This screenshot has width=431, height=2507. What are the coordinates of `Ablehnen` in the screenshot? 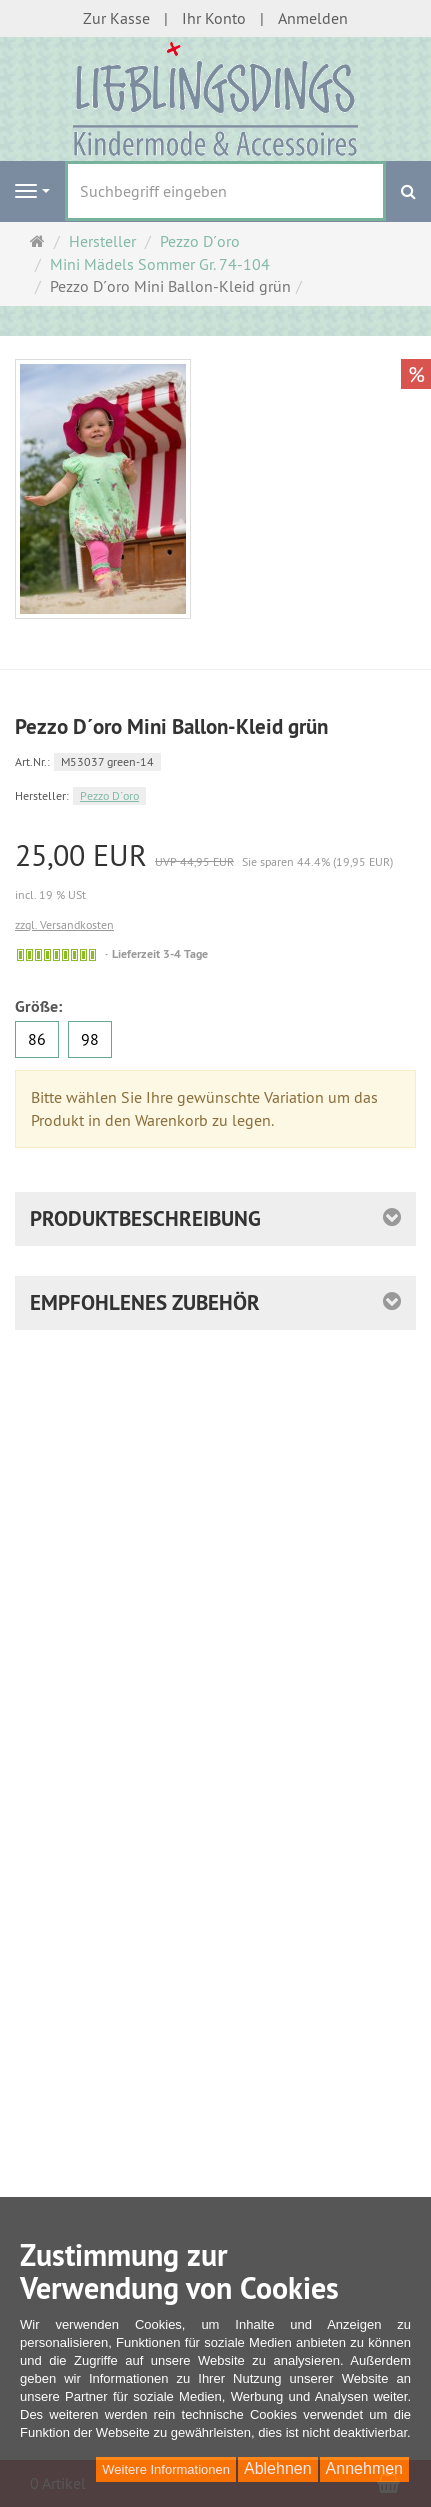 It's located at (278, 2468).